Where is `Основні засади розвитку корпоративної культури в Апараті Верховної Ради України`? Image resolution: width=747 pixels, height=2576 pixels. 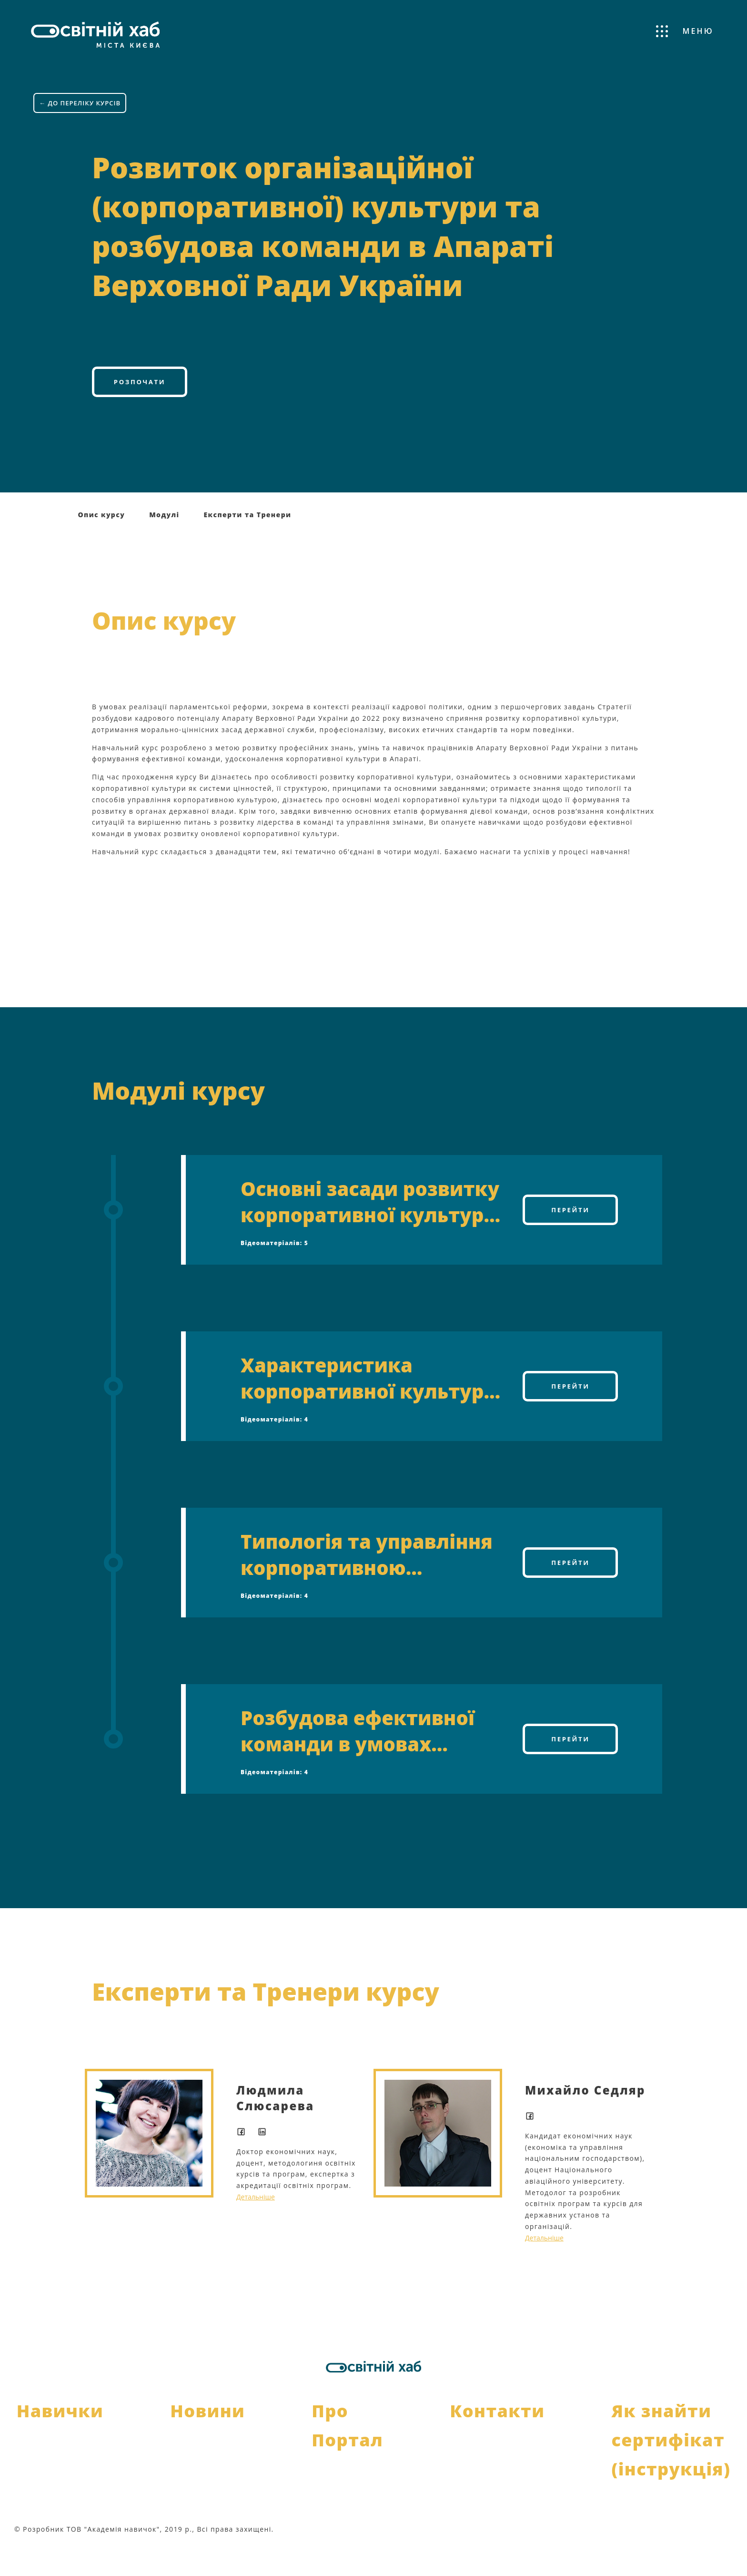
Основні засади розвитку корпоративної культури в Апараті Верховної Ради України is located at coordinates (371, 1231).